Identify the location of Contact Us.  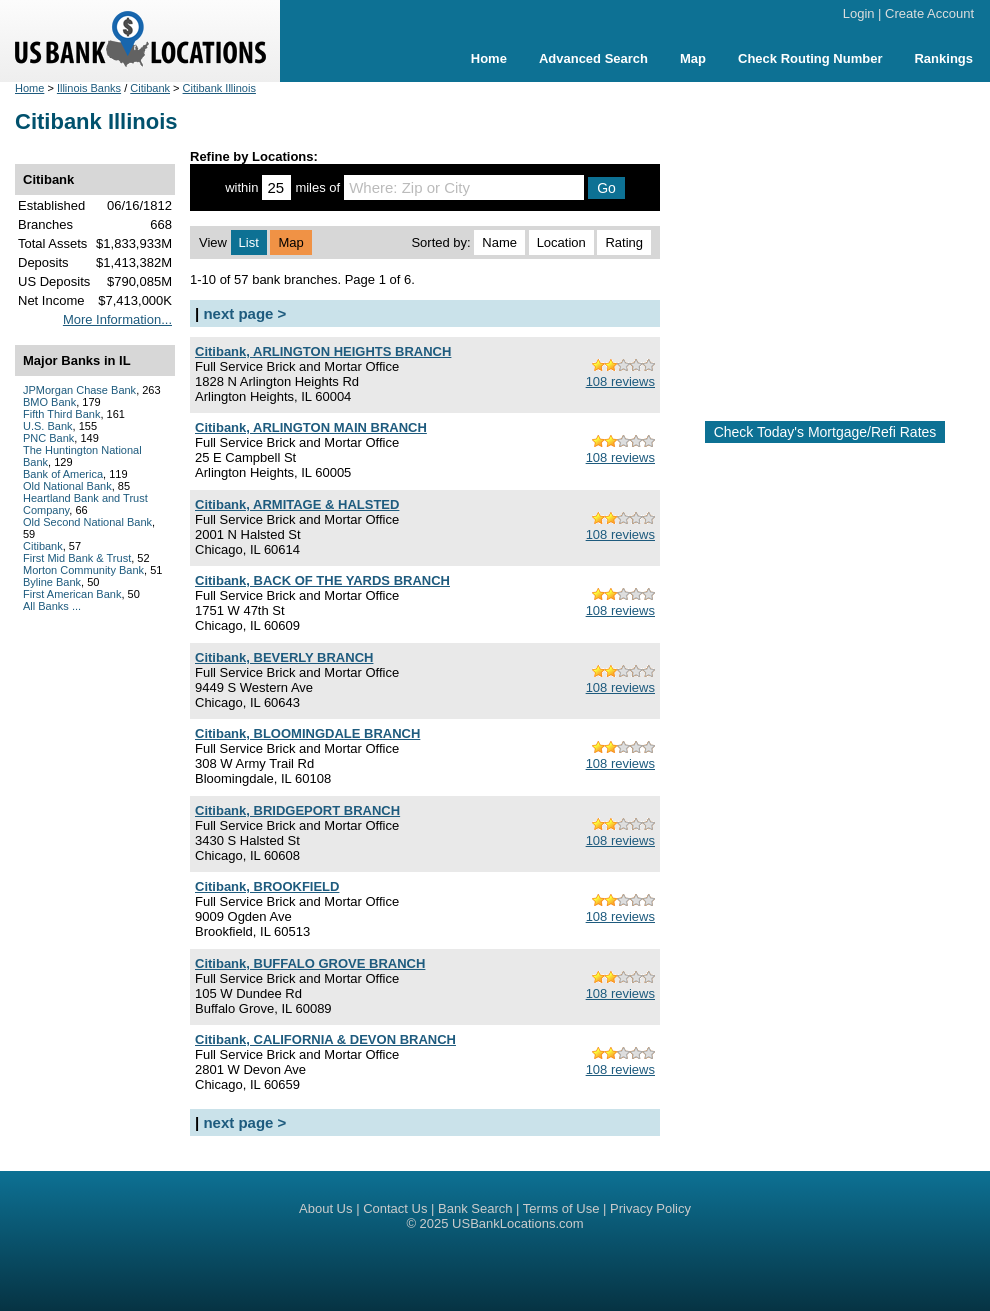
(395, 1208).